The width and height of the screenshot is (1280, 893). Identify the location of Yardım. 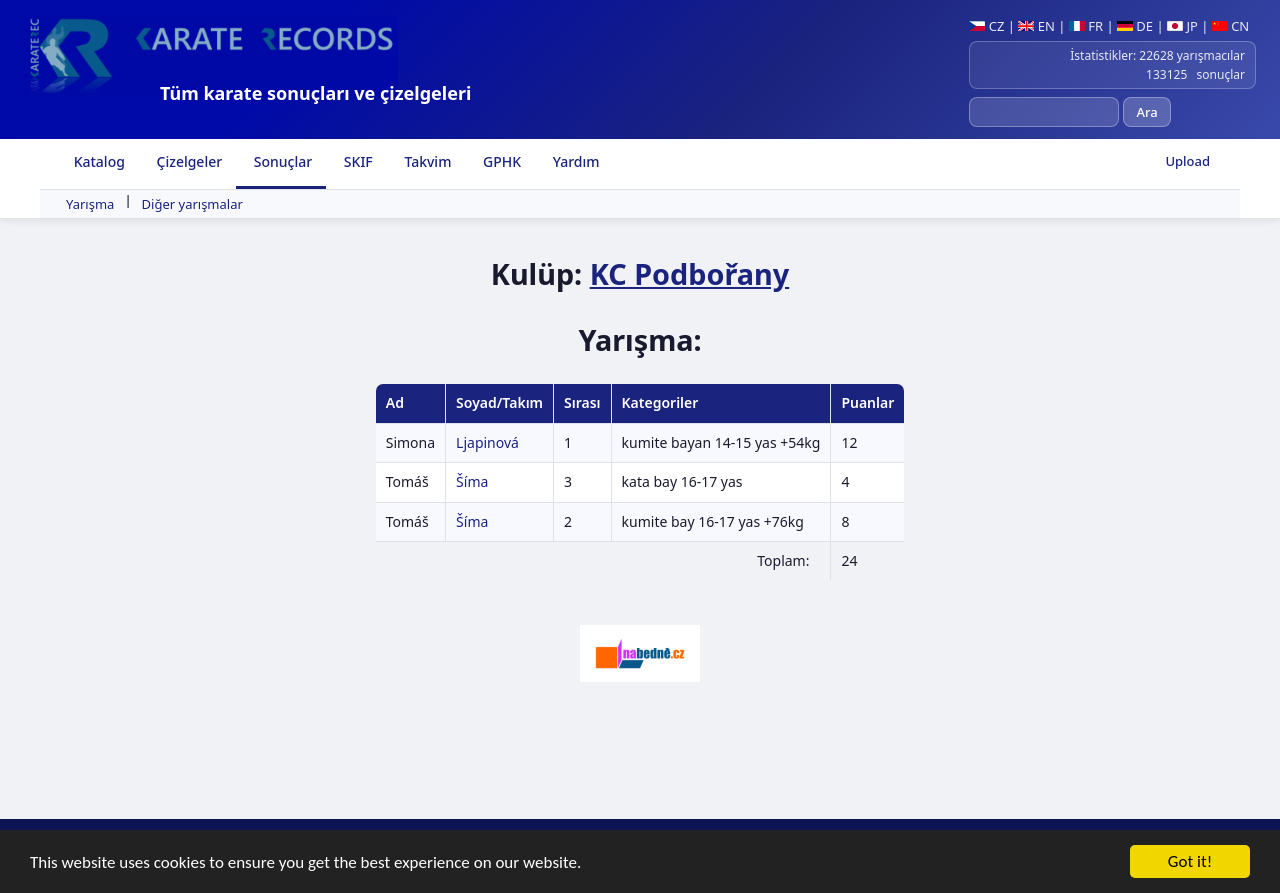
(574, 161).